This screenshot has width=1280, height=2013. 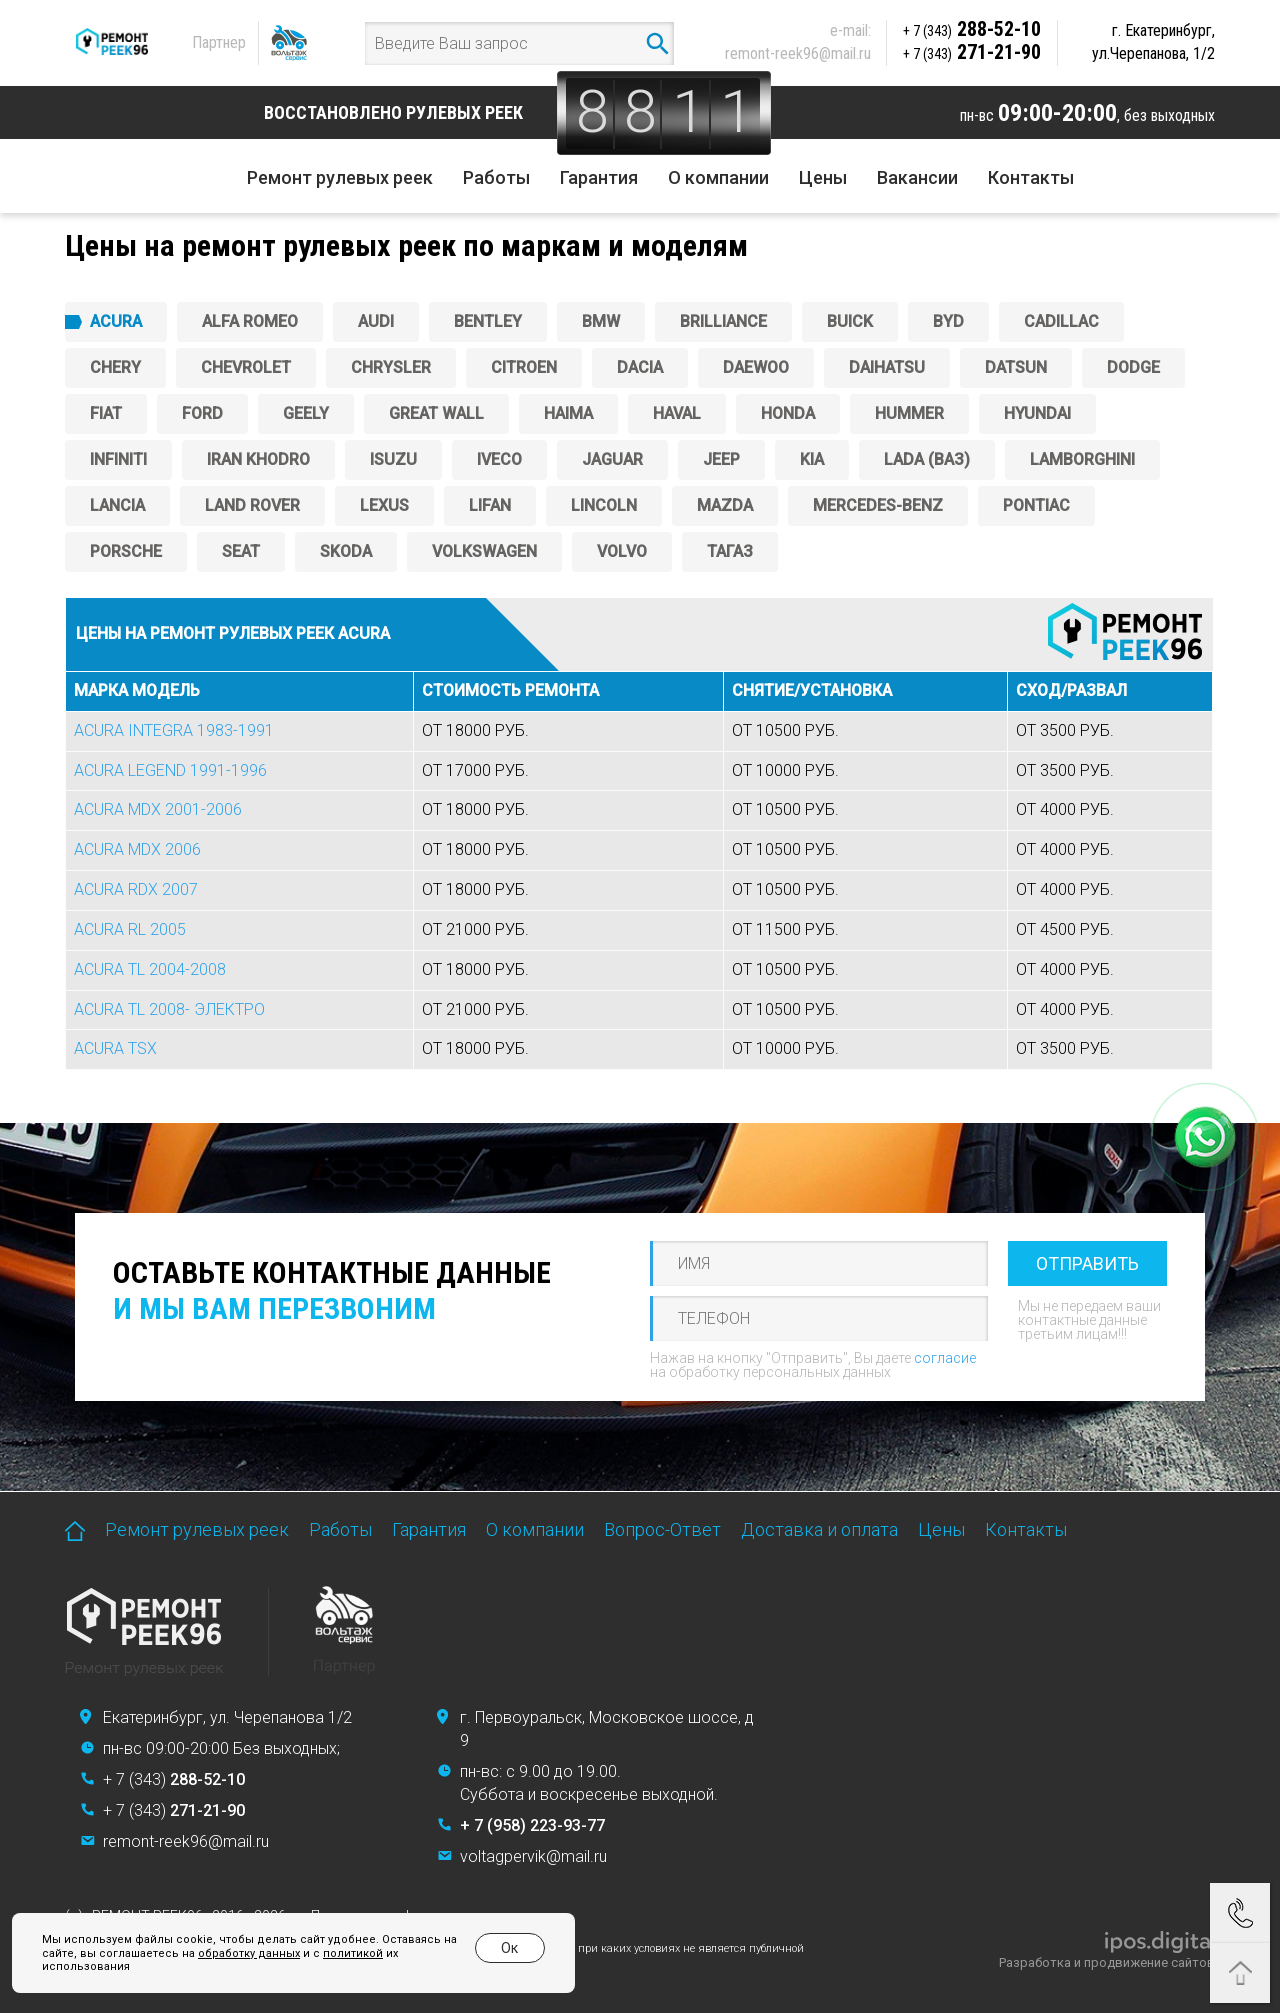 I want to click on remont-reek96@mail.ru, so click(x=798, y=53).